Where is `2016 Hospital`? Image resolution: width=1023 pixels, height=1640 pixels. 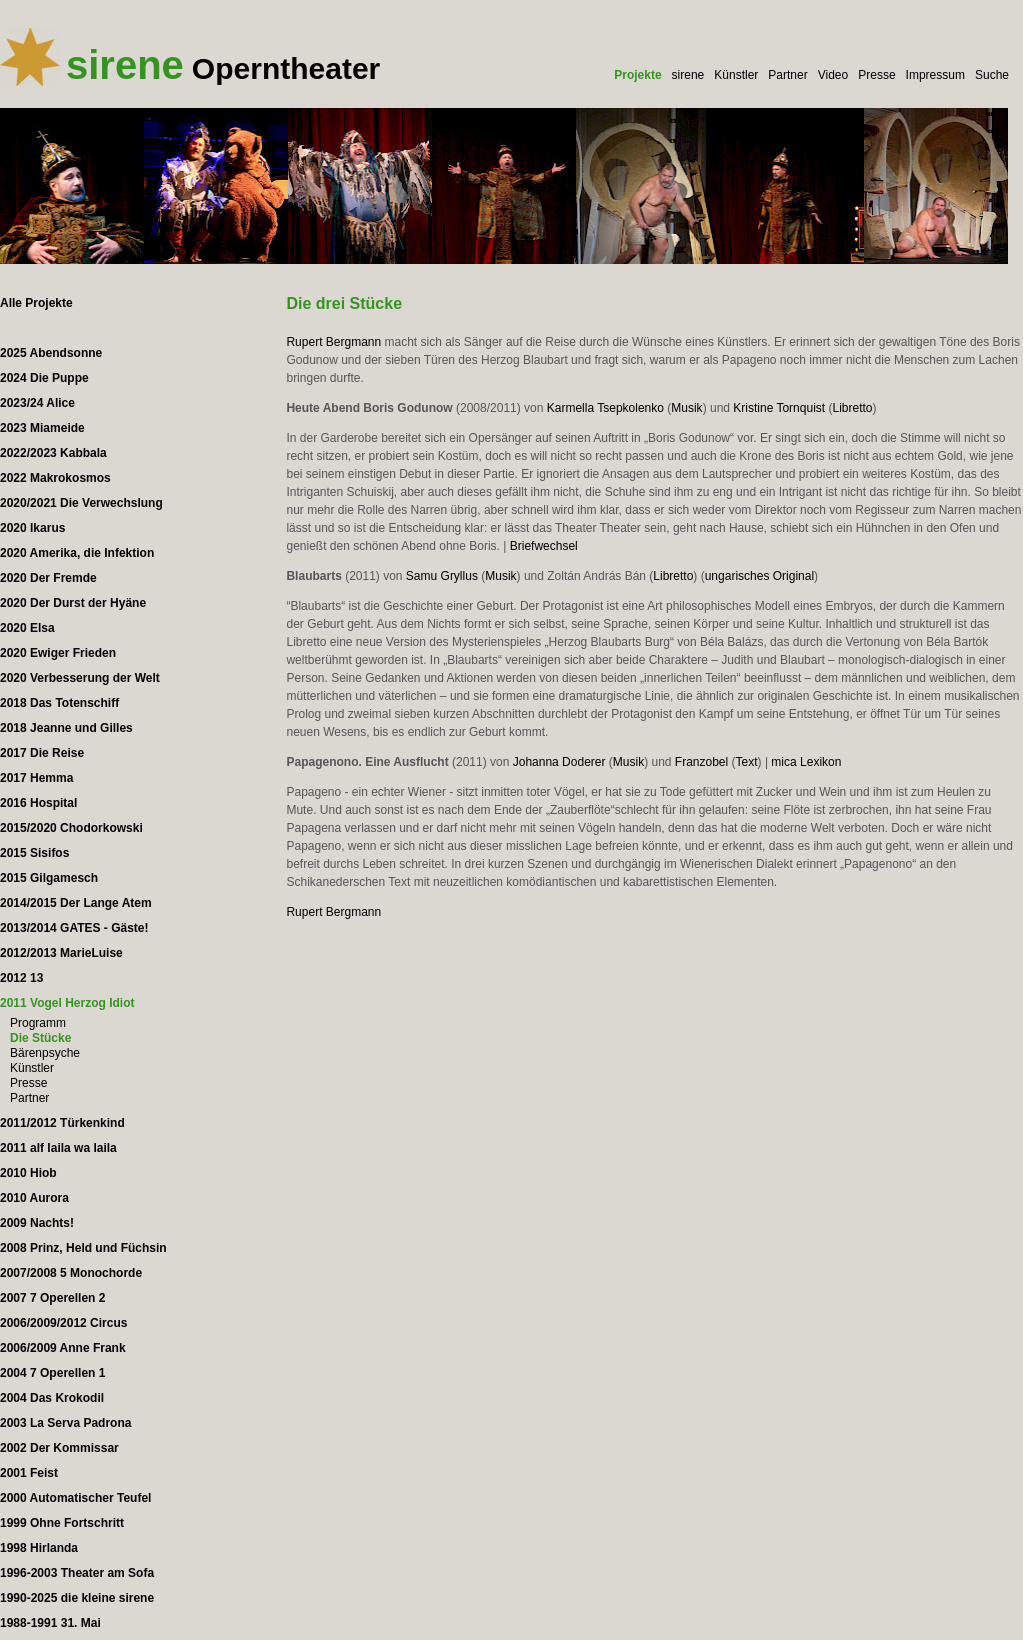
2016 Hospital is located at coordinates (38, 803).